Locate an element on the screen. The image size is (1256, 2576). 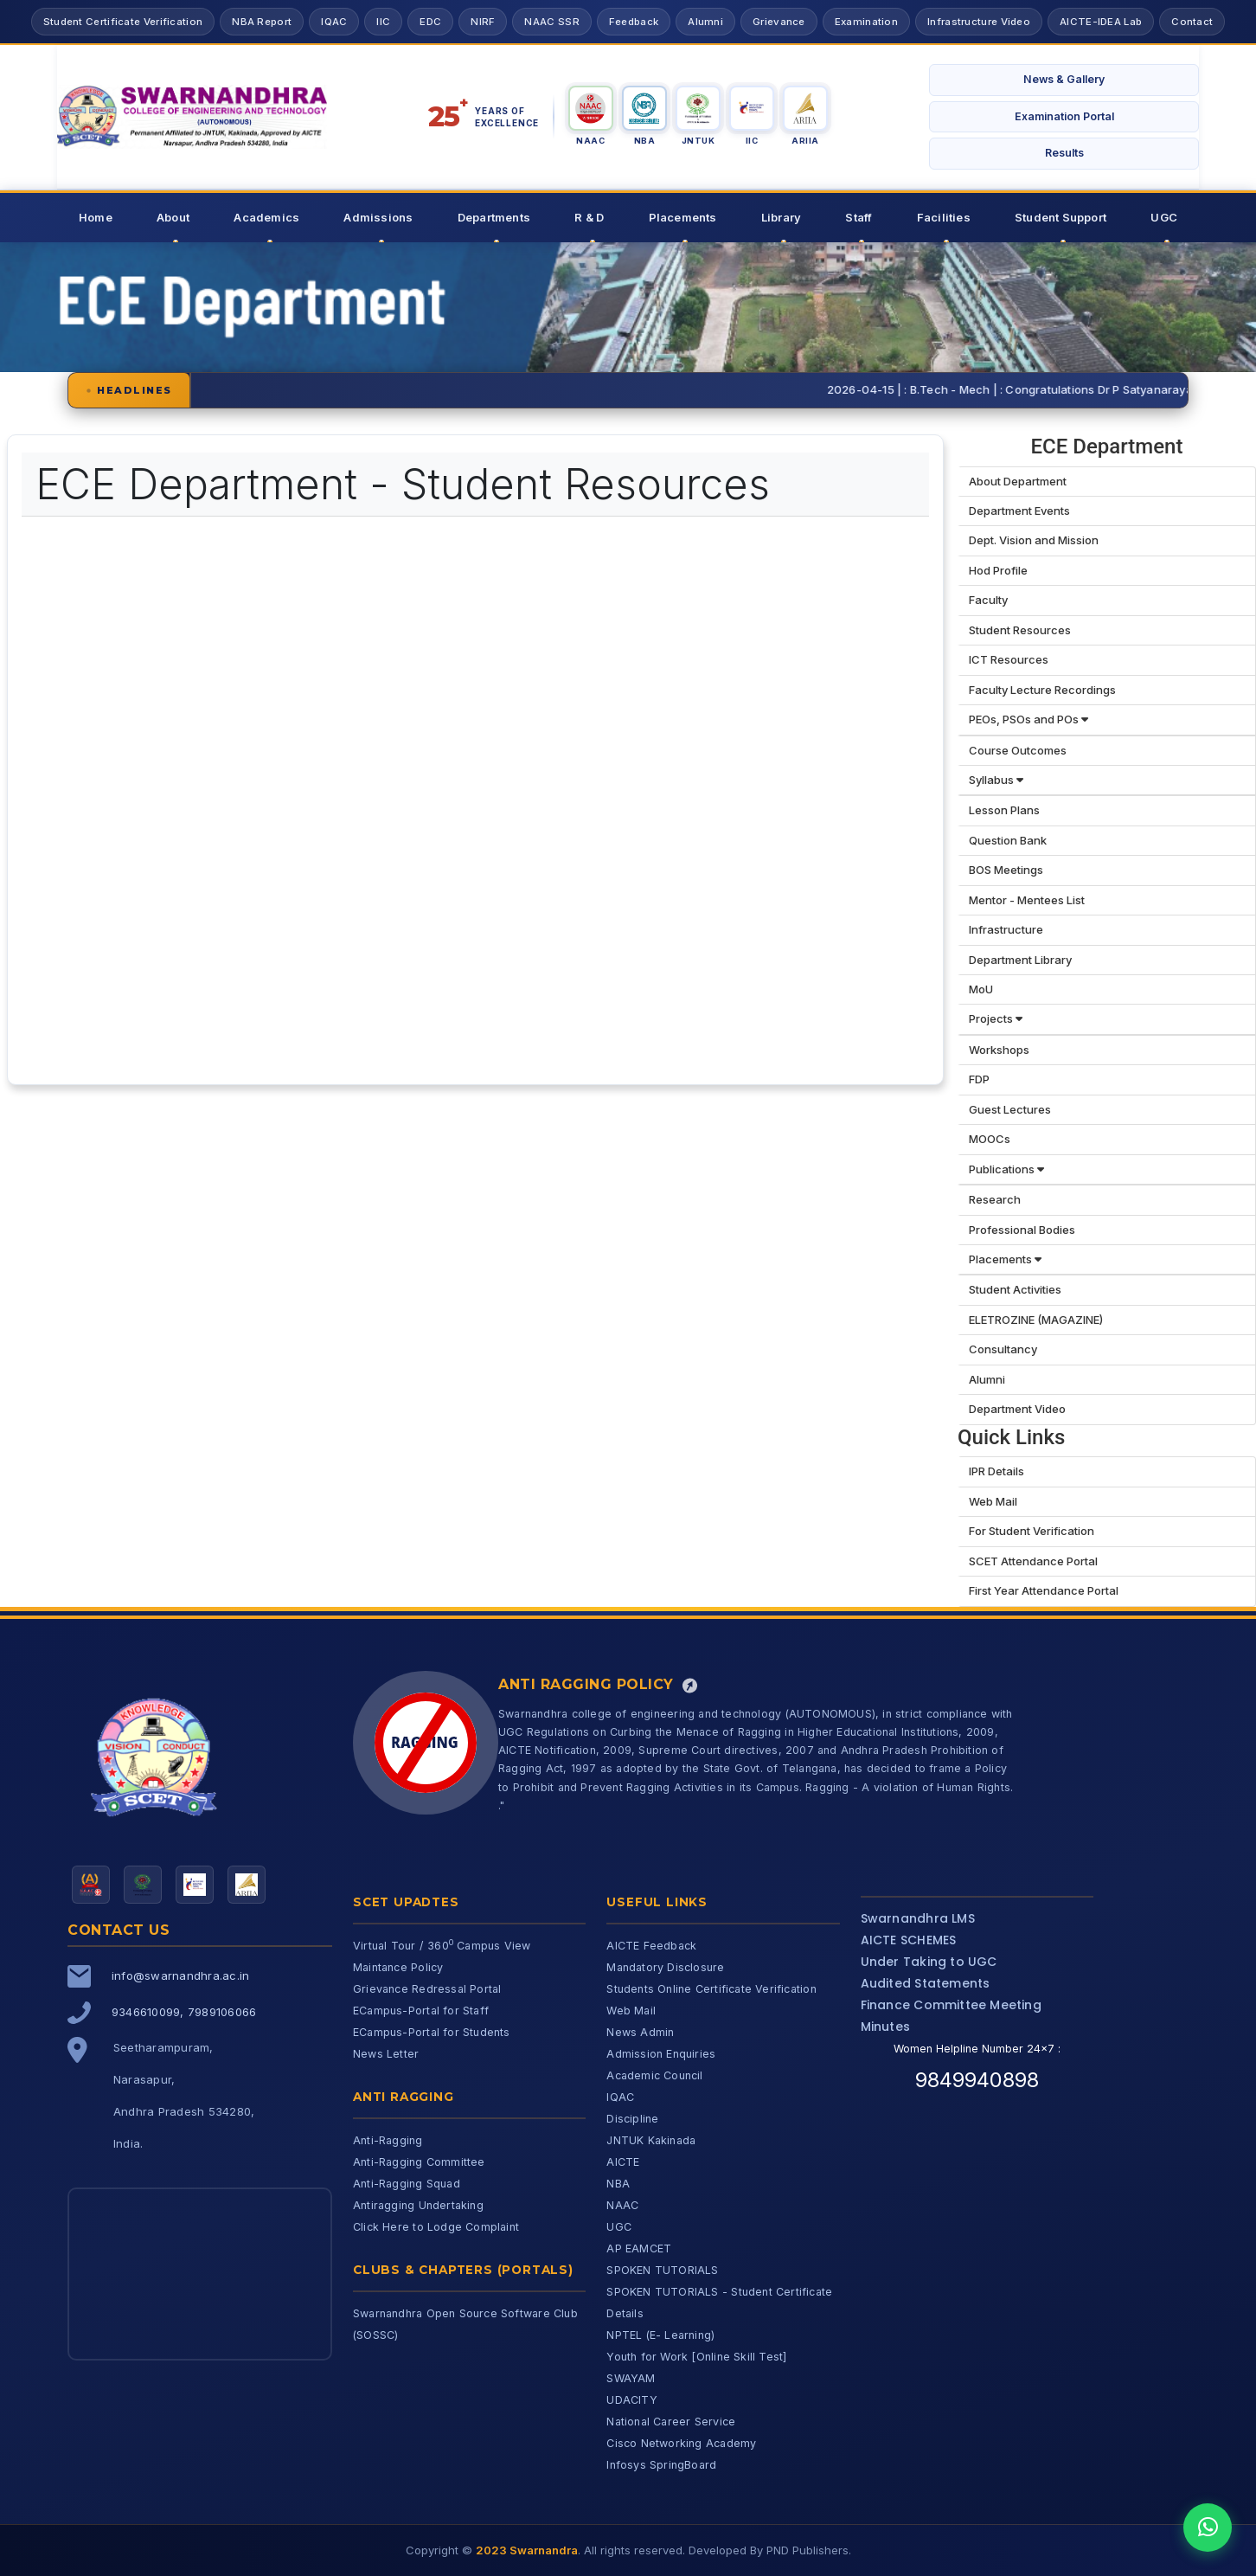
Department Events is located at coordinates (1019, 510).